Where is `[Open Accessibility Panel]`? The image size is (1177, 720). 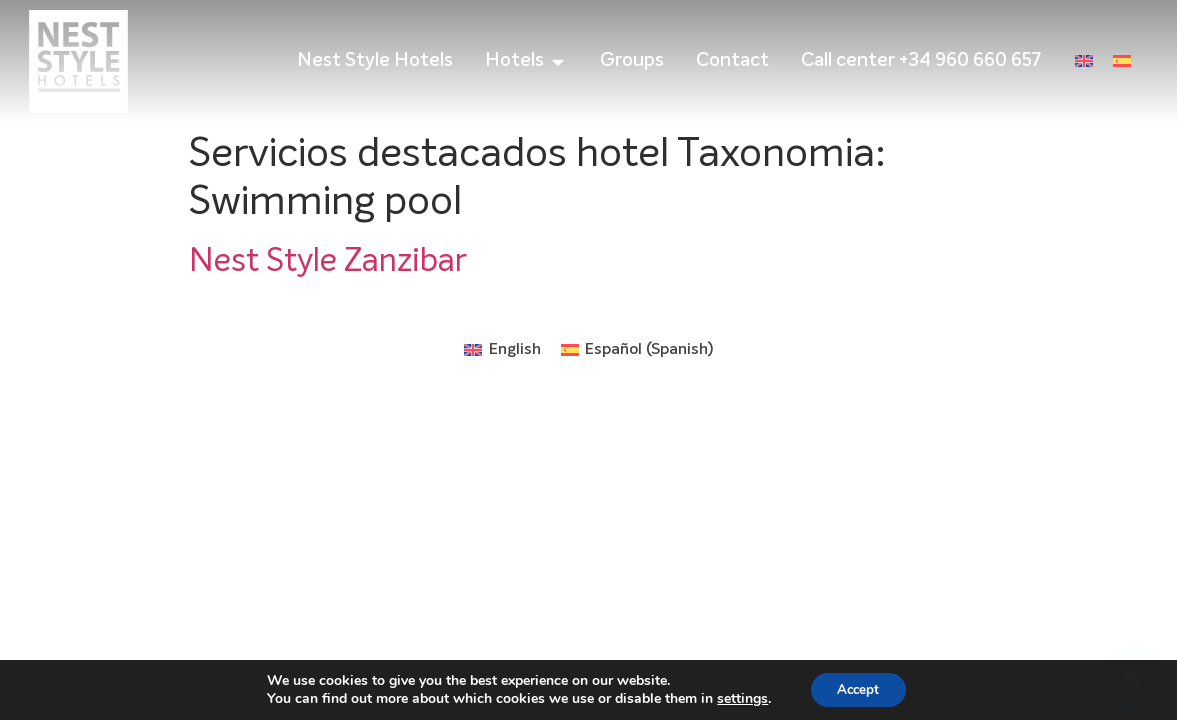 [Open Accessibility Panel] is located at coordinates (1135, 678).